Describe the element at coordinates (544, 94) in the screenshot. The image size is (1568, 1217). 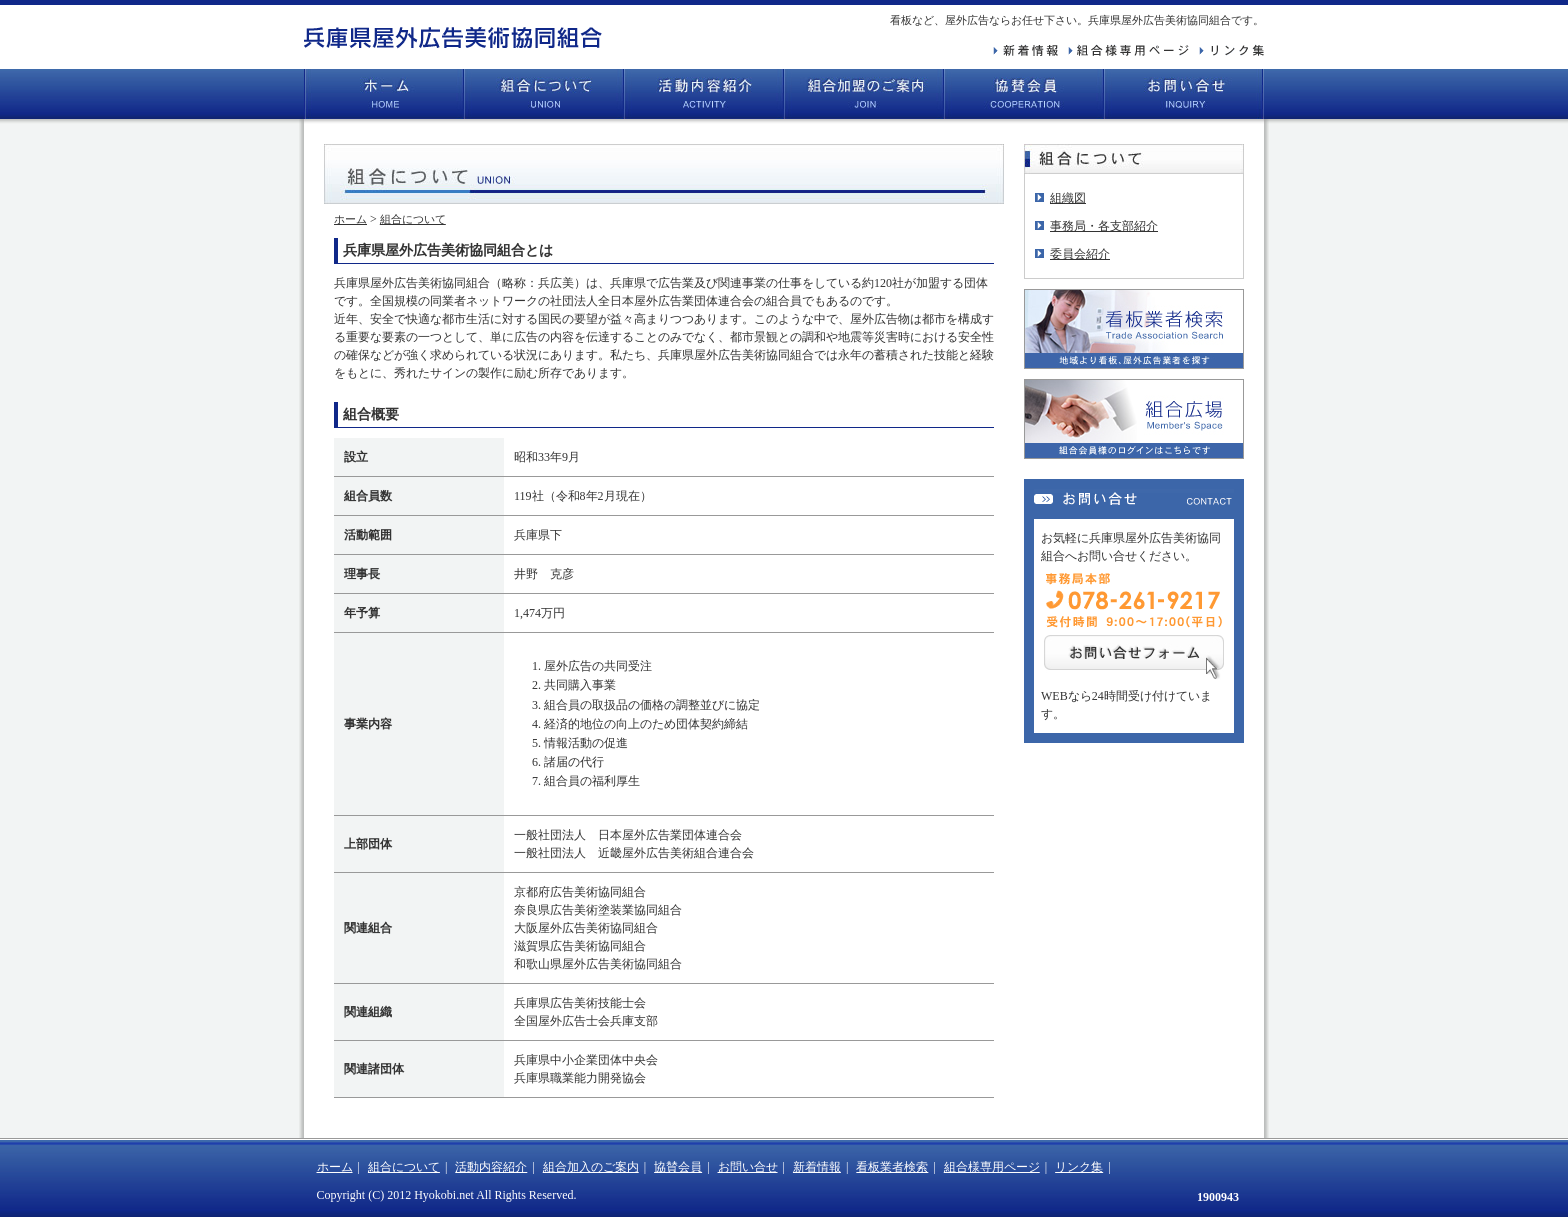
I see `組合について` at that location.